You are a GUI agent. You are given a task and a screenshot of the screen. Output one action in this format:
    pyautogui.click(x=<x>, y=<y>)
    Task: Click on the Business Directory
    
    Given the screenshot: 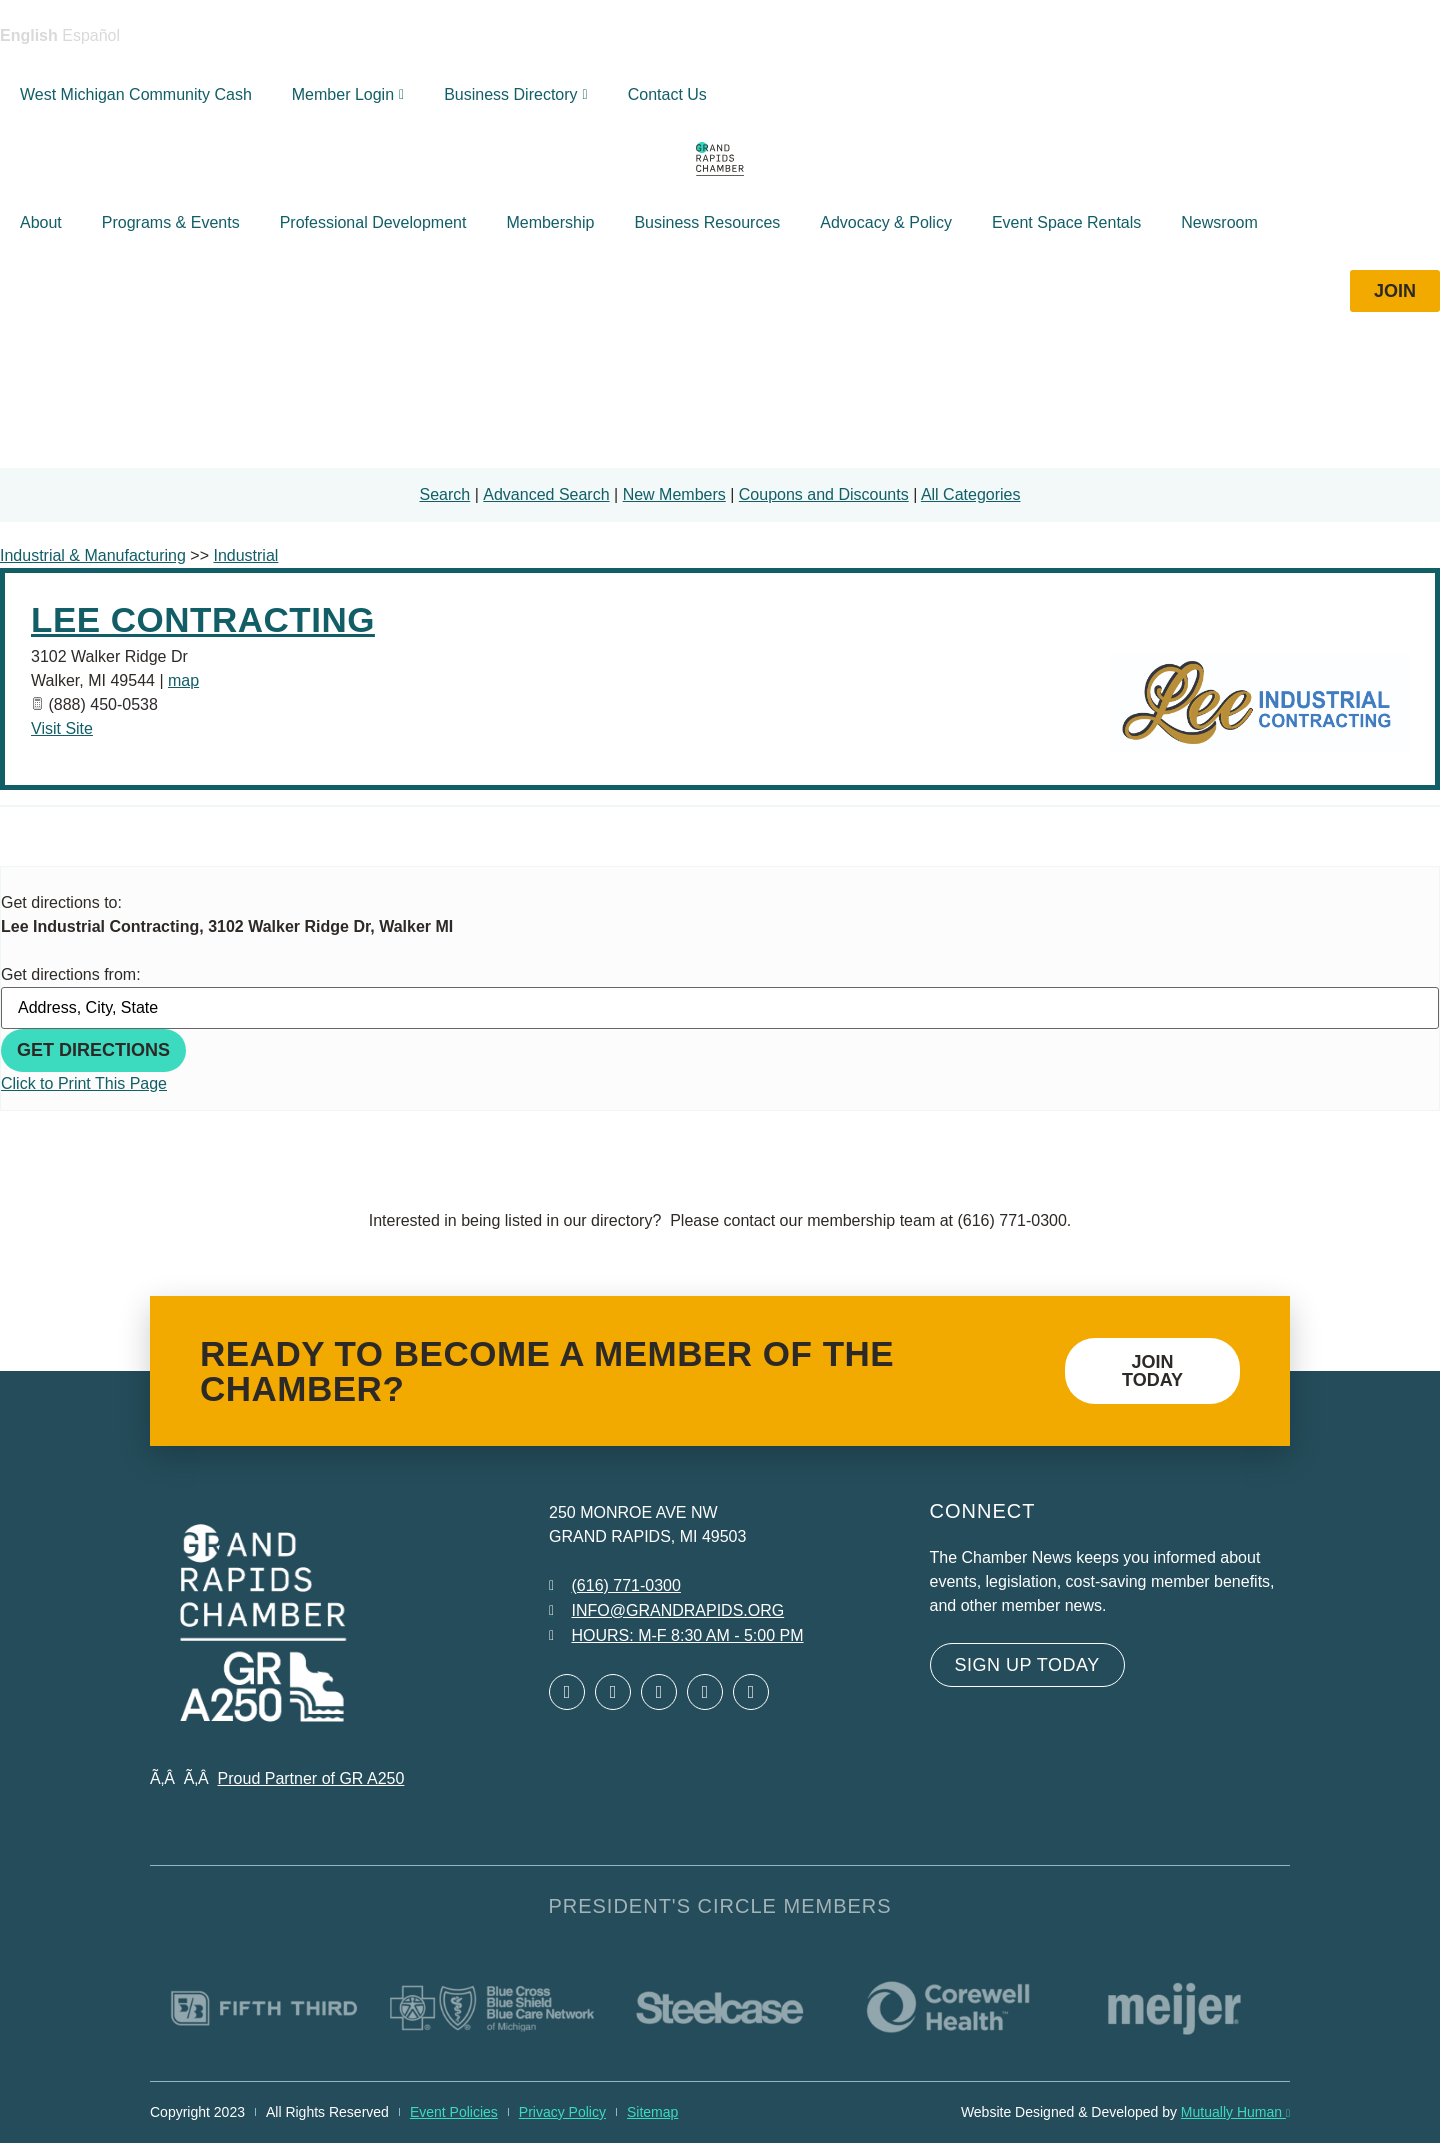 What is the action you would take?
    pyautogui.click(x=516, y=94)
    